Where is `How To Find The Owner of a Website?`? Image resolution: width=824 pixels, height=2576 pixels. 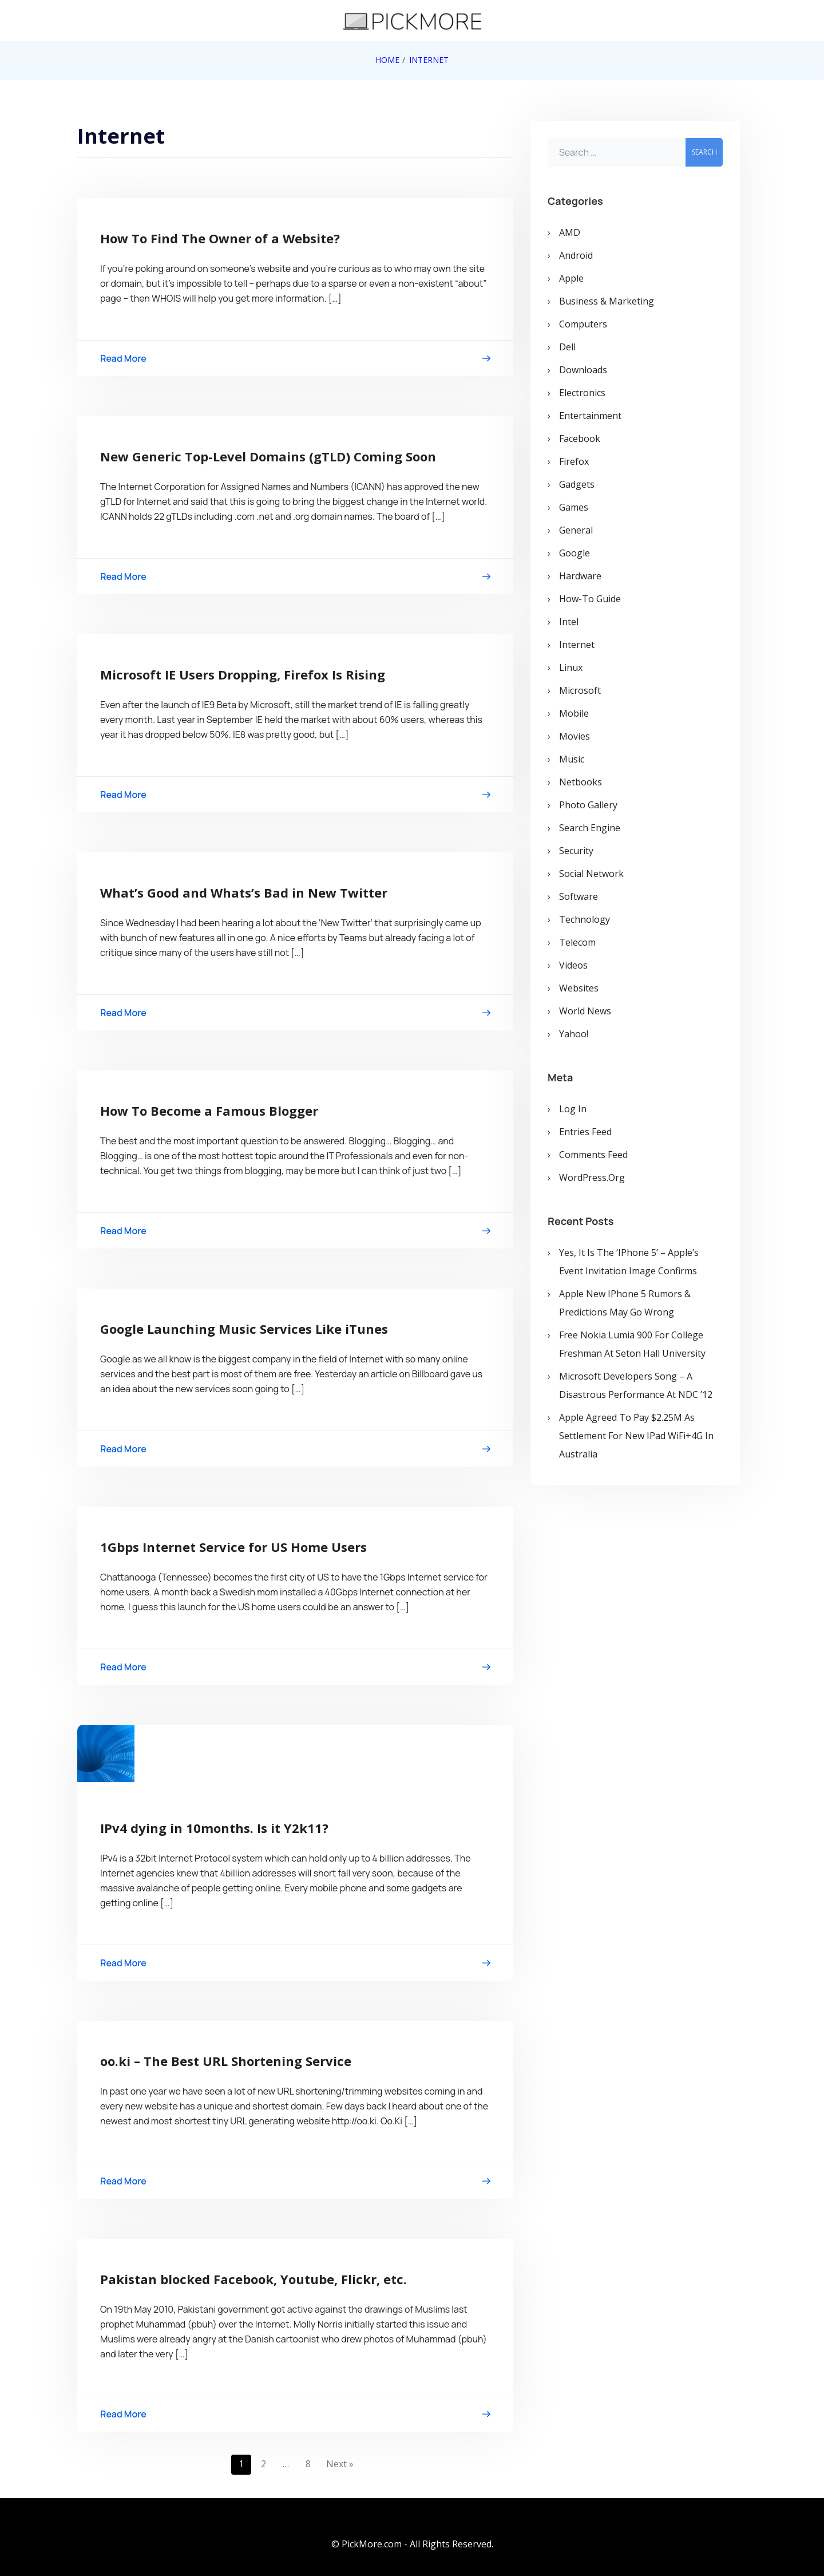
How To Find The Owner of a Website? is located at coordinates (220, 238).